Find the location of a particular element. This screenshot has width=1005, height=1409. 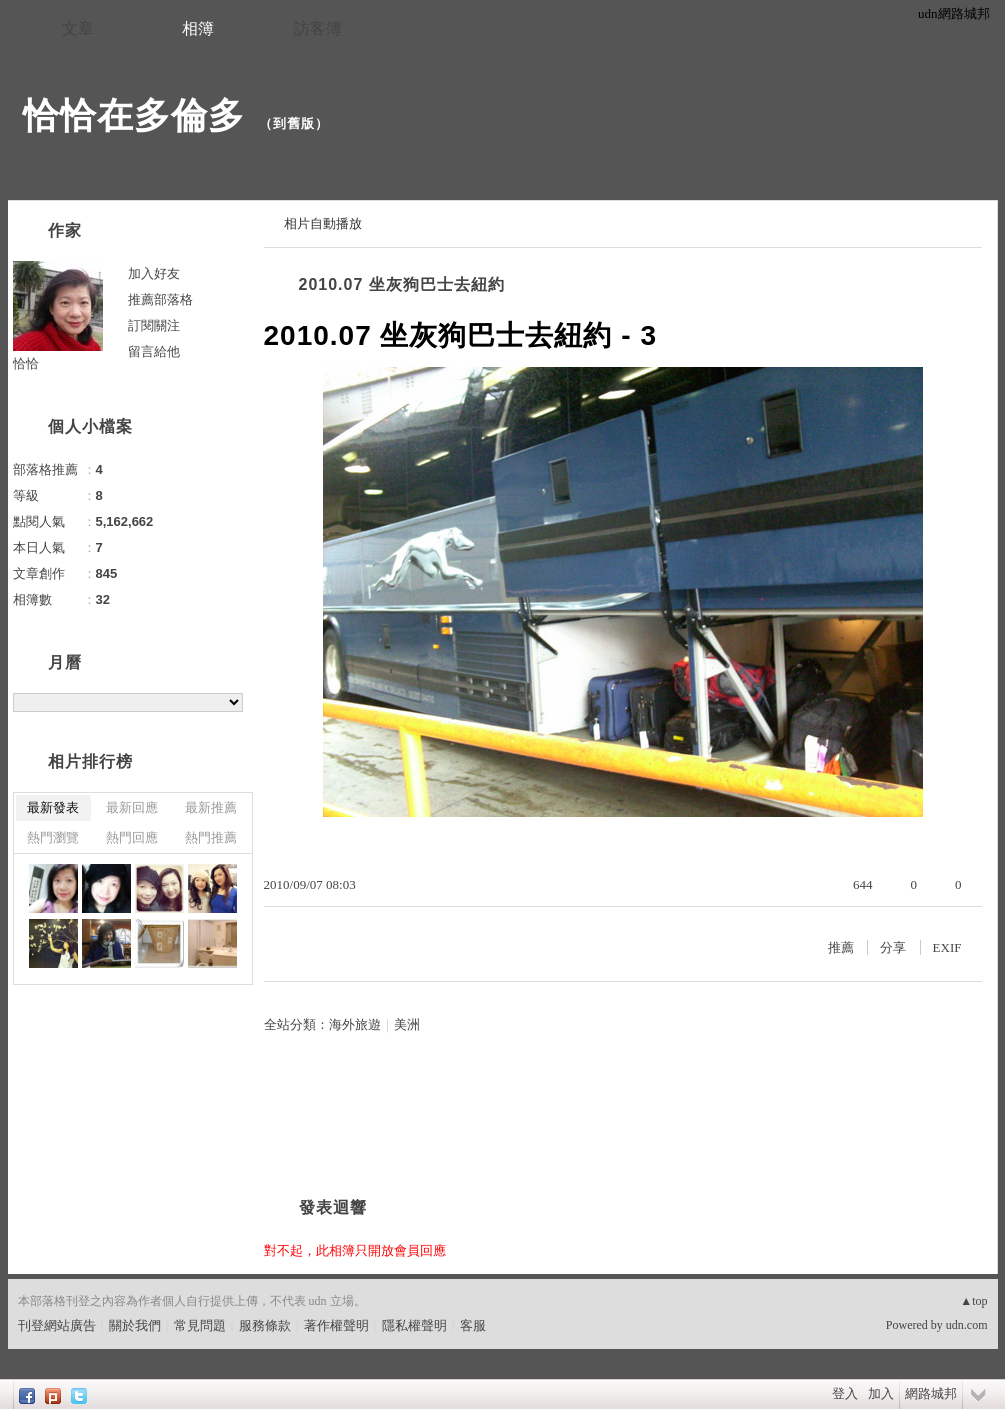

客服 is located at coordinates (473, 1325).